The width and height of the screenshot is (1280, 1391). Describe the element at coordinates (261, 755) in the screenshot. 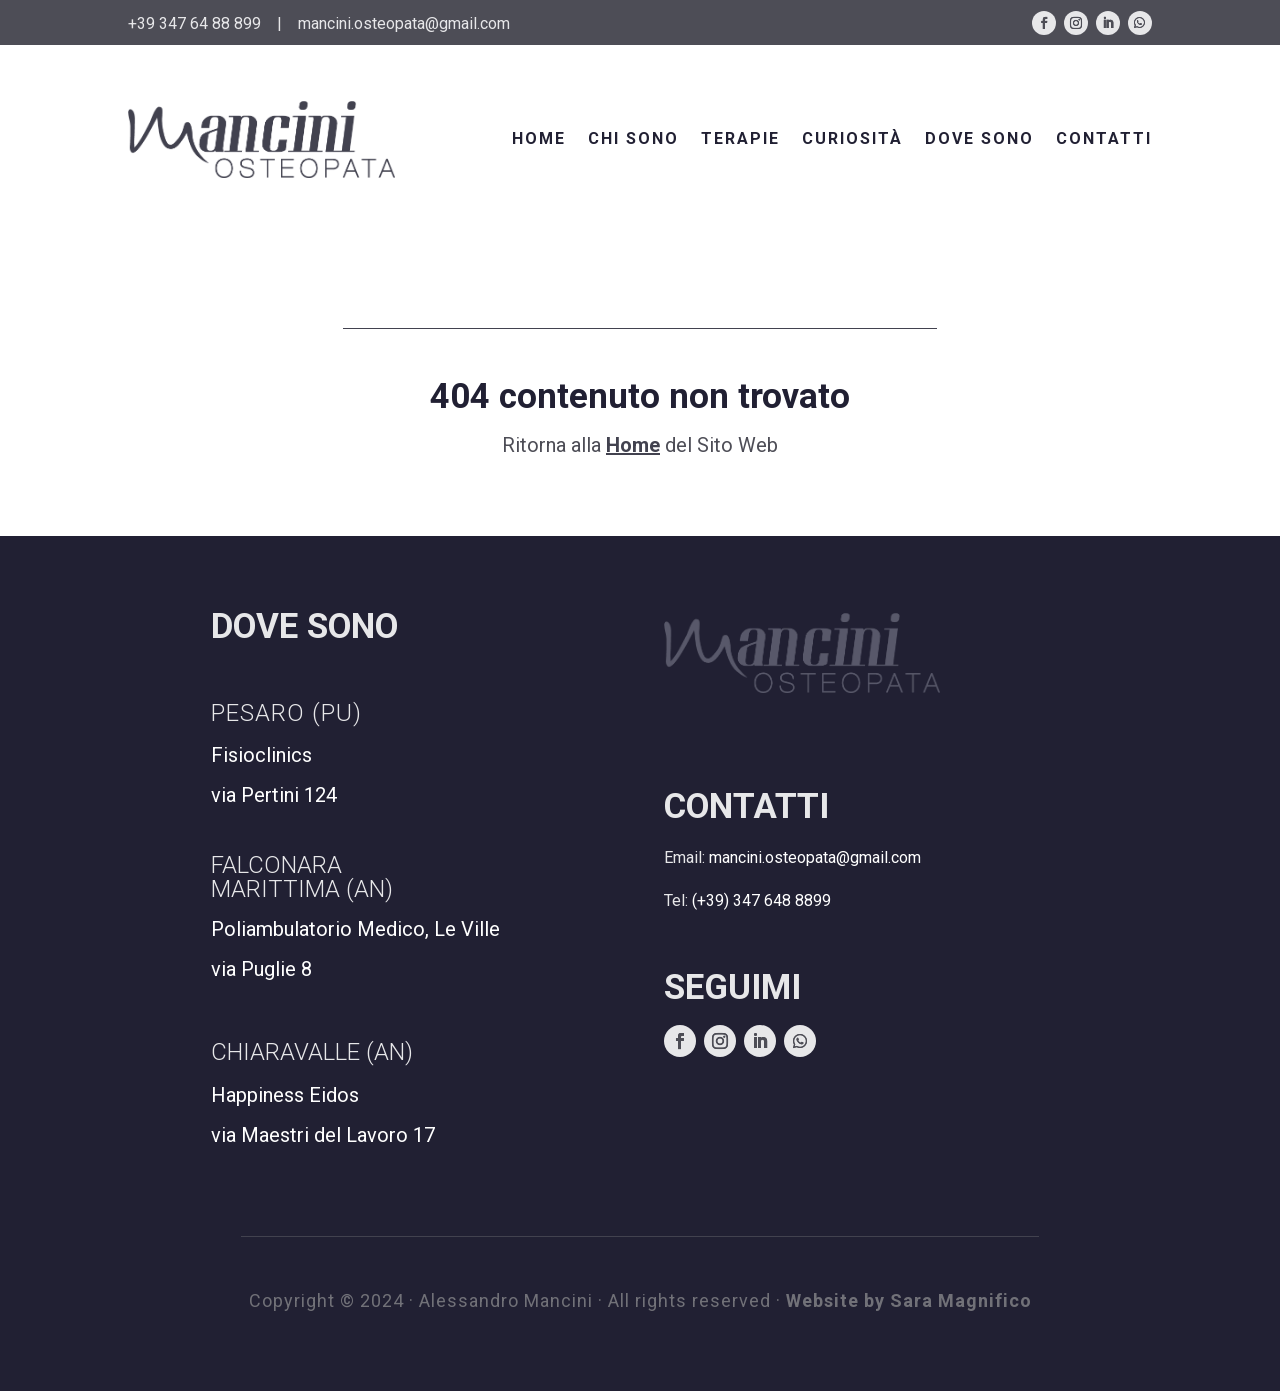

I see `Fisioclinics` at that location.